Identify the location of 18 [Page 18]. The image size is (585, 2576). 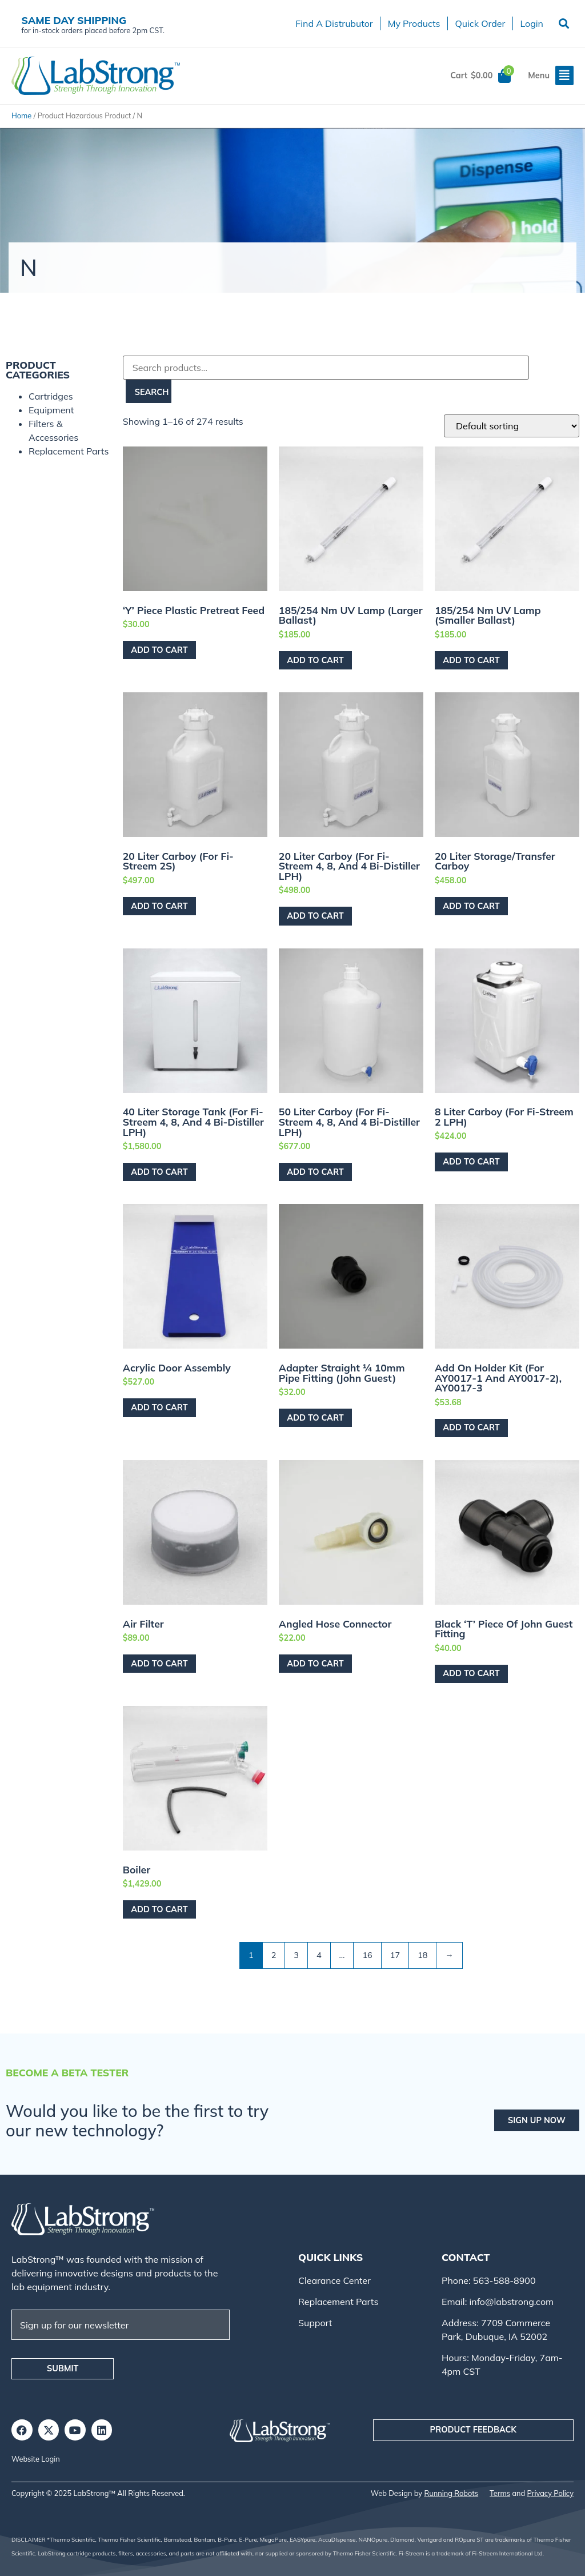
(422, 1955).